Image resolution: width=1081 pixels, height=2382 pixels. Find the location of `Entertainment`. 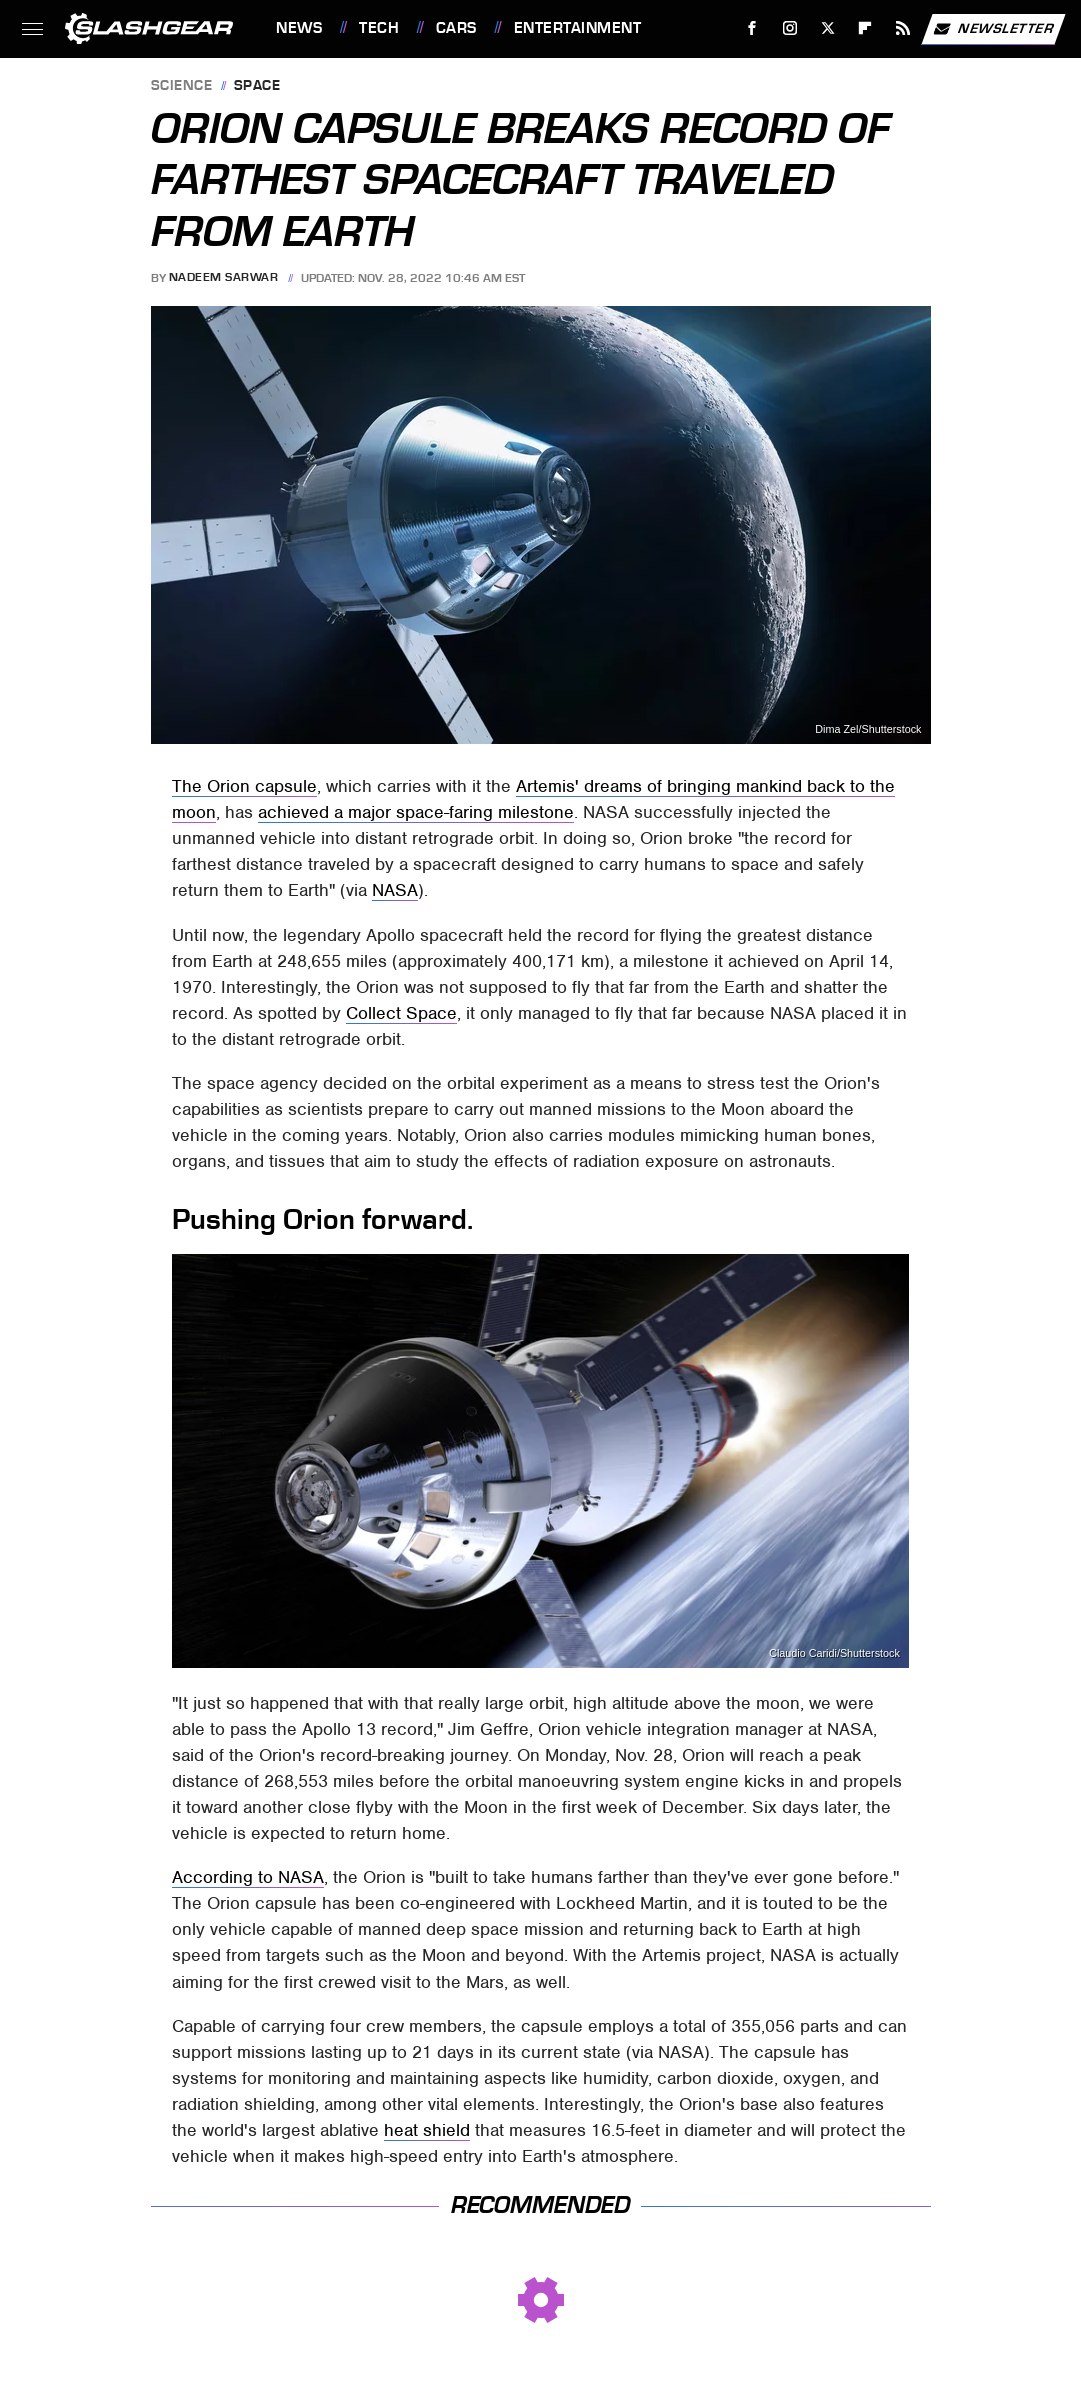

Entertainment is located at coordinates (578, 28).